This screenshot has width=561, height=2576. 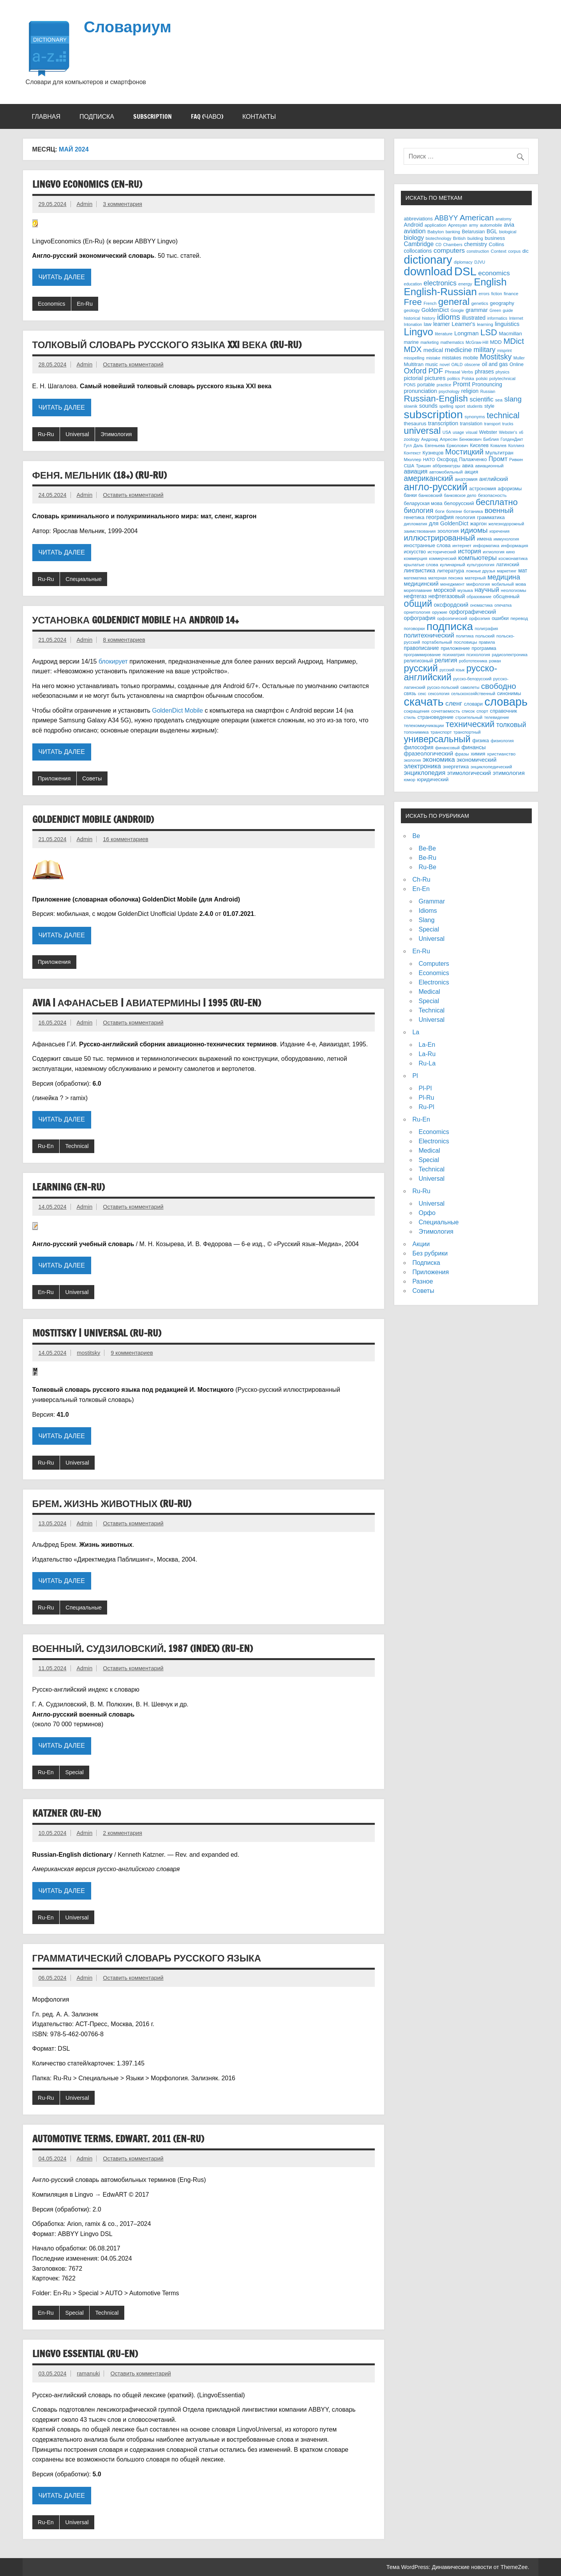 I want to click on фразы [фразы (3 элемента)], so click(x=462, y=753).